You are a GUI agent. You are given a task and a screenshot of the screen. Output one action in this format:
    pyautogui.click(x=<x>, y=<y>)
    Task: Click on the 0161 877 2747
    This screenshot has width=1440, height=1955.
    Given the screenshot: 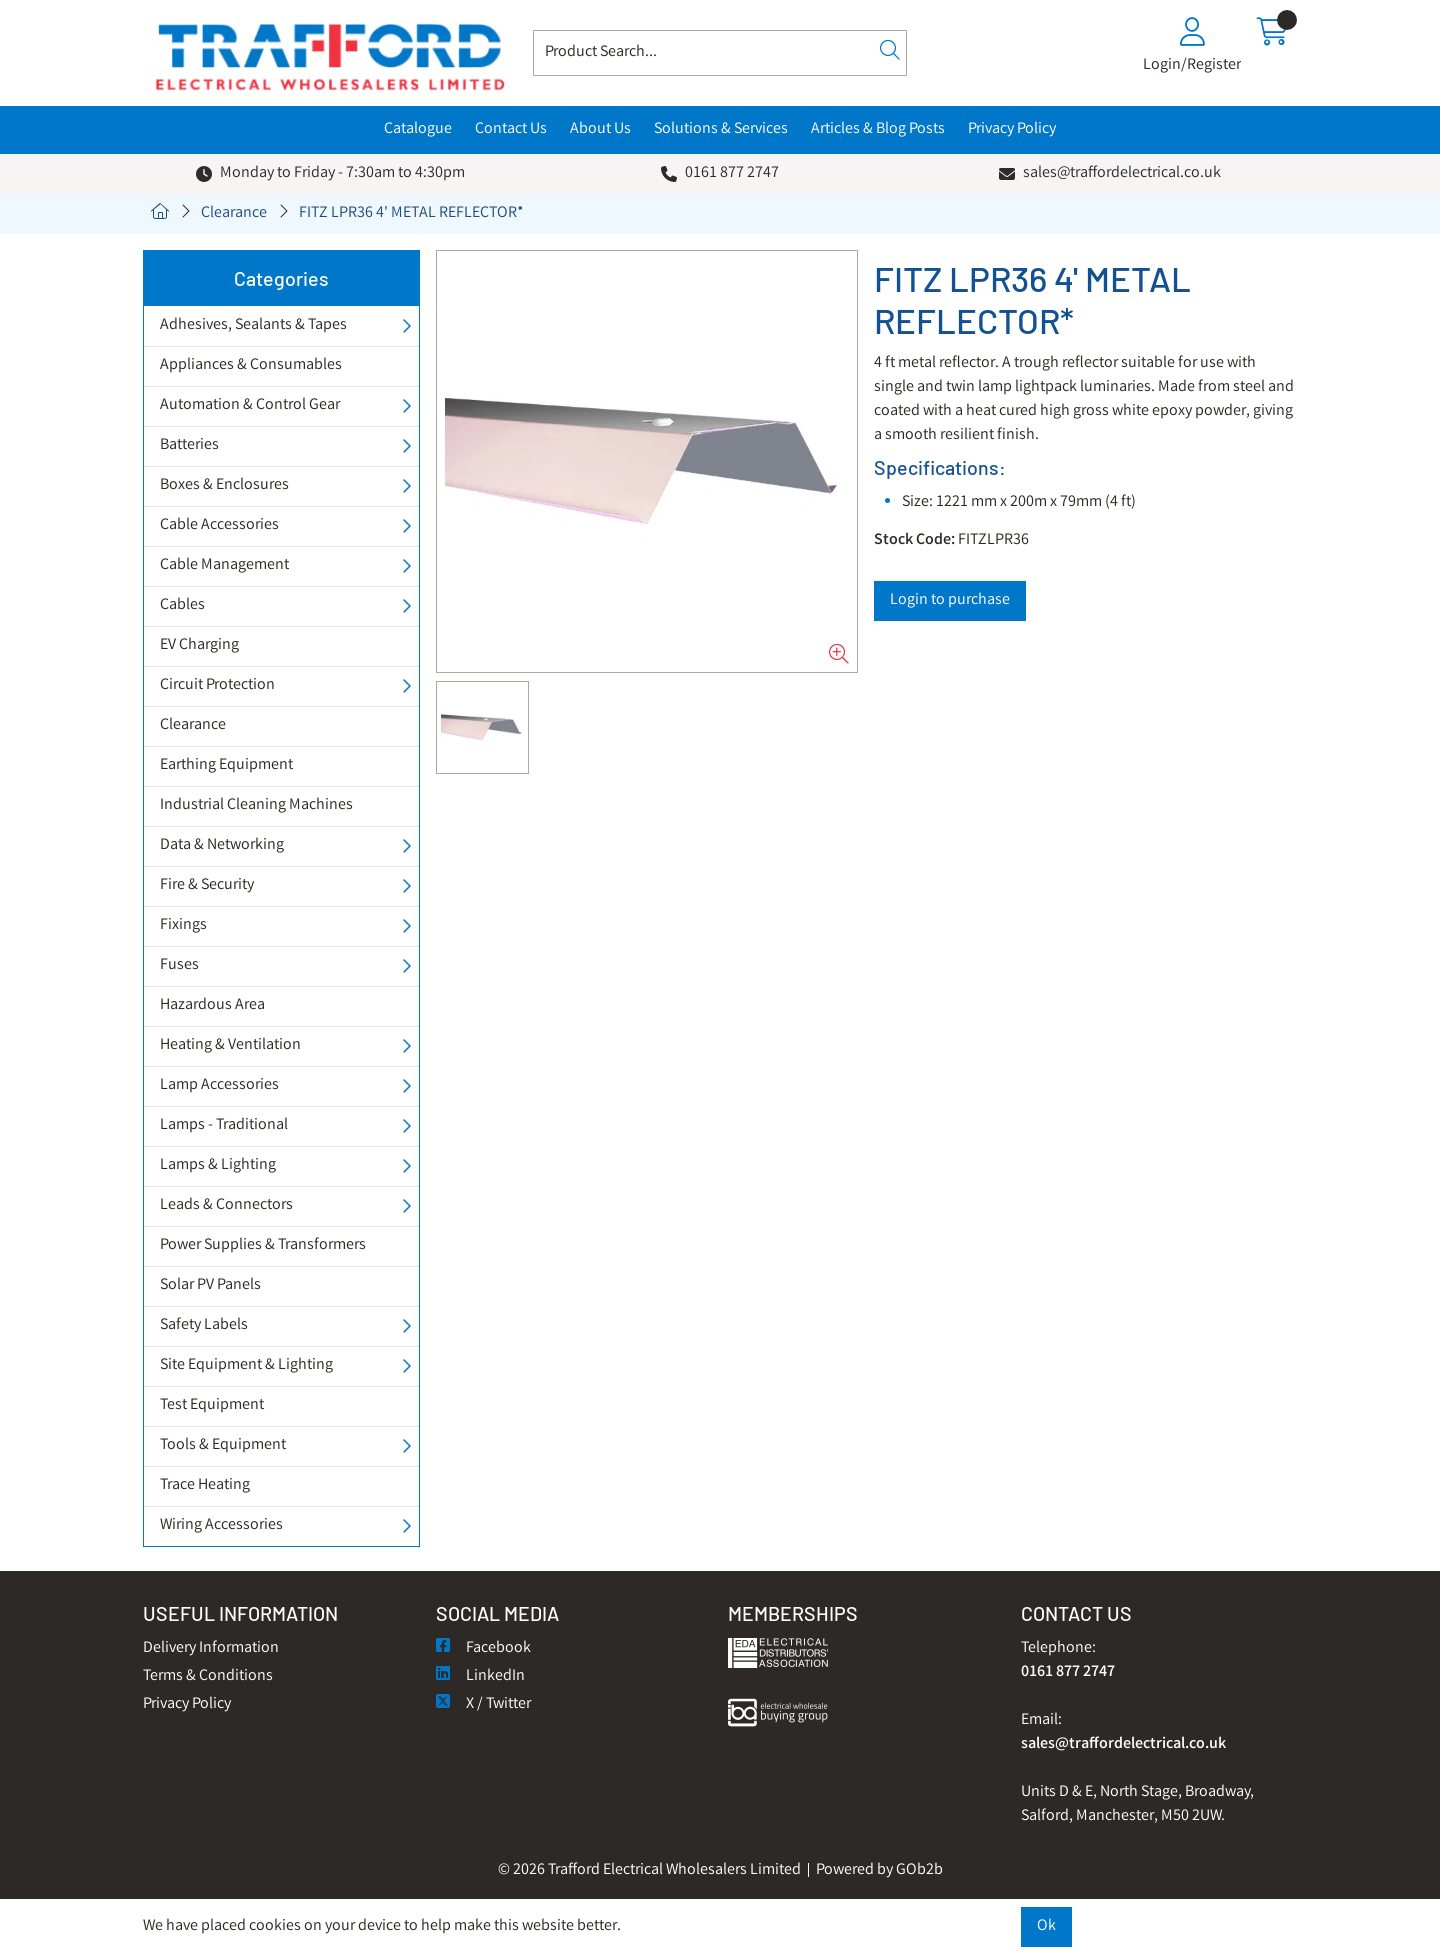 What is the action you would take?
    pyautogui.click(x=732, y=173)
    